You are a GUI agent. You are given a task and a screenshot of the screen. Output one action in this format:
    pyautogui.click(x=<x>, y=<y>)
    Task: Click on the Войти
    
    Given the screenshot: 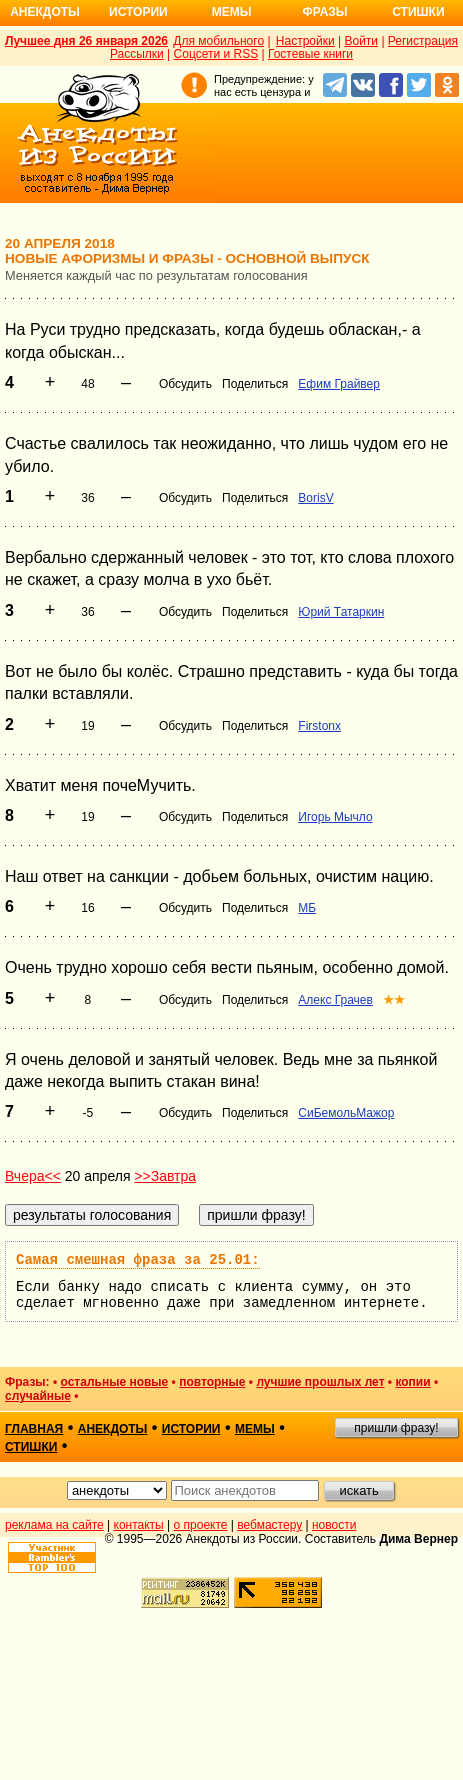 What is the action you would take?
    pyautogui.click(x=361, y=41)
    